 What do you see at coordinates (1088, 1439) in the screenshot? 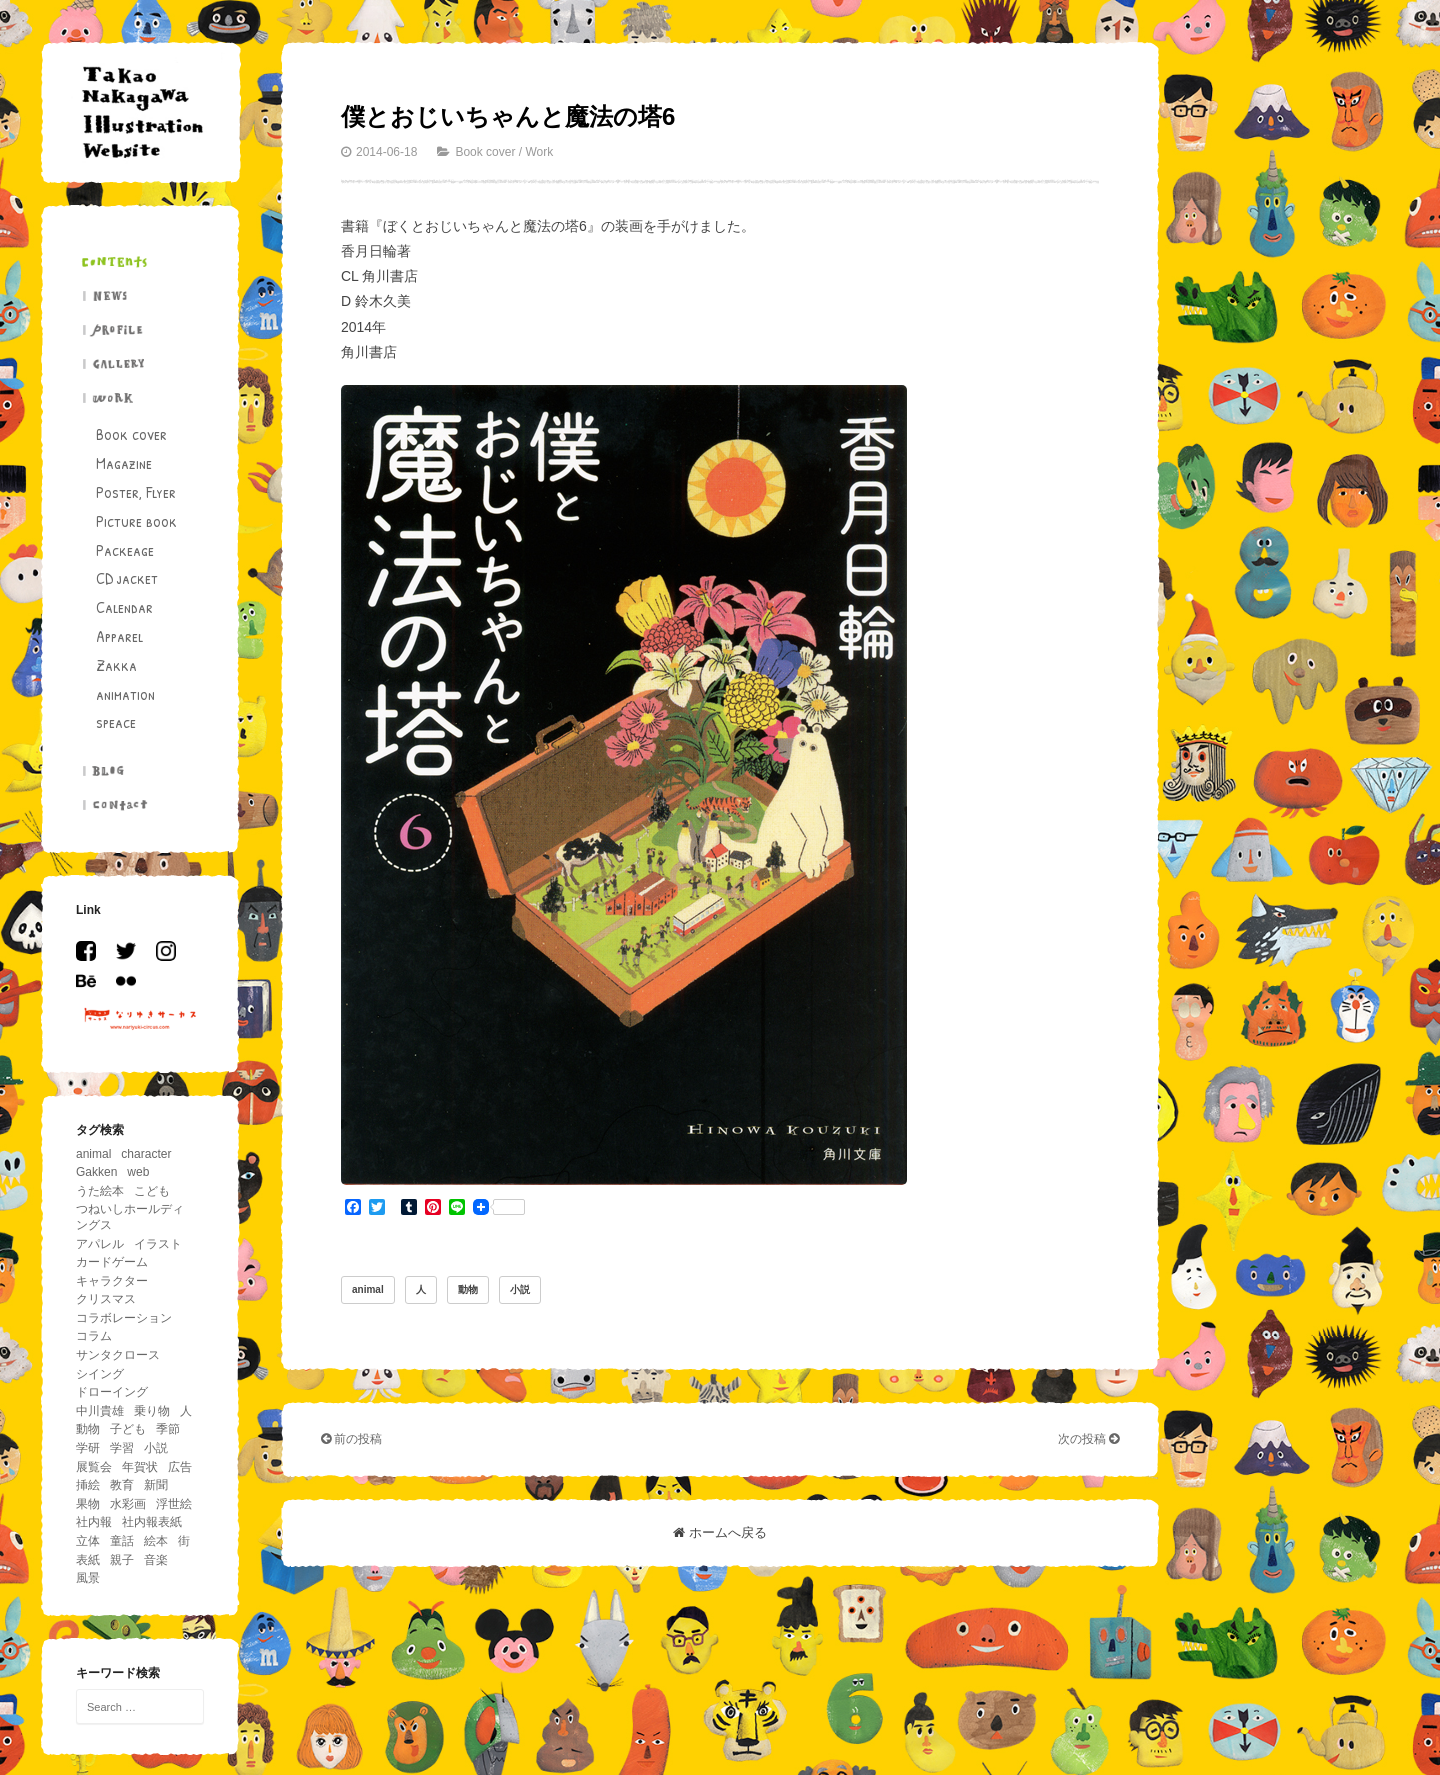
I see `次の投稿` at bounding box center [1088, 1439].